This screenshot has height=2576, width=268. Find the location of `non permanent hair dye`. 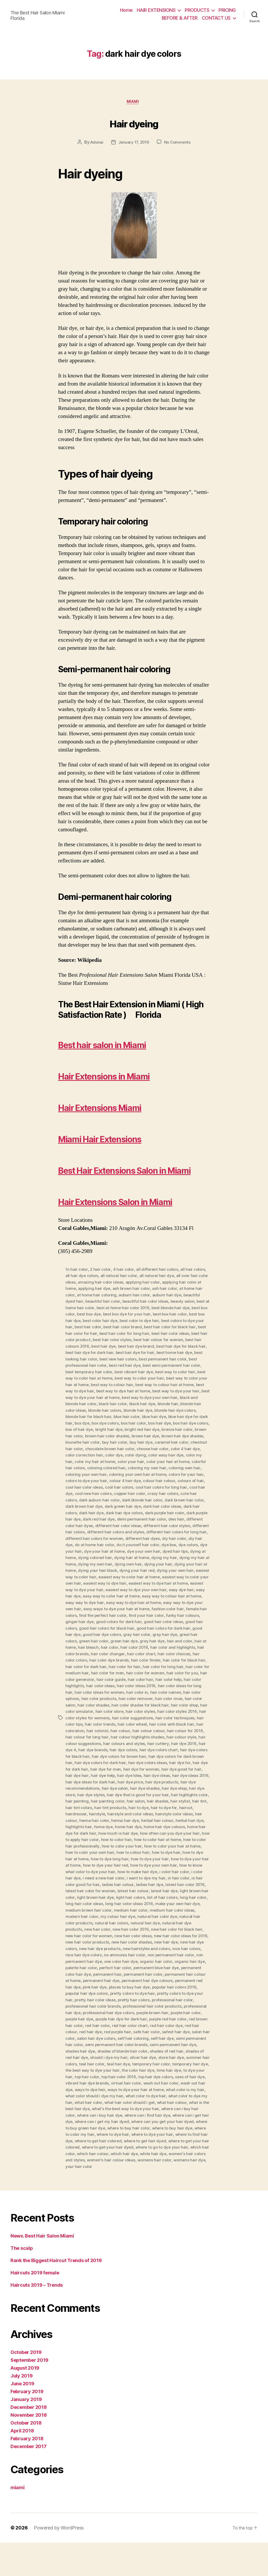

non permanent hair dye is located at coordinates (182, 1992).